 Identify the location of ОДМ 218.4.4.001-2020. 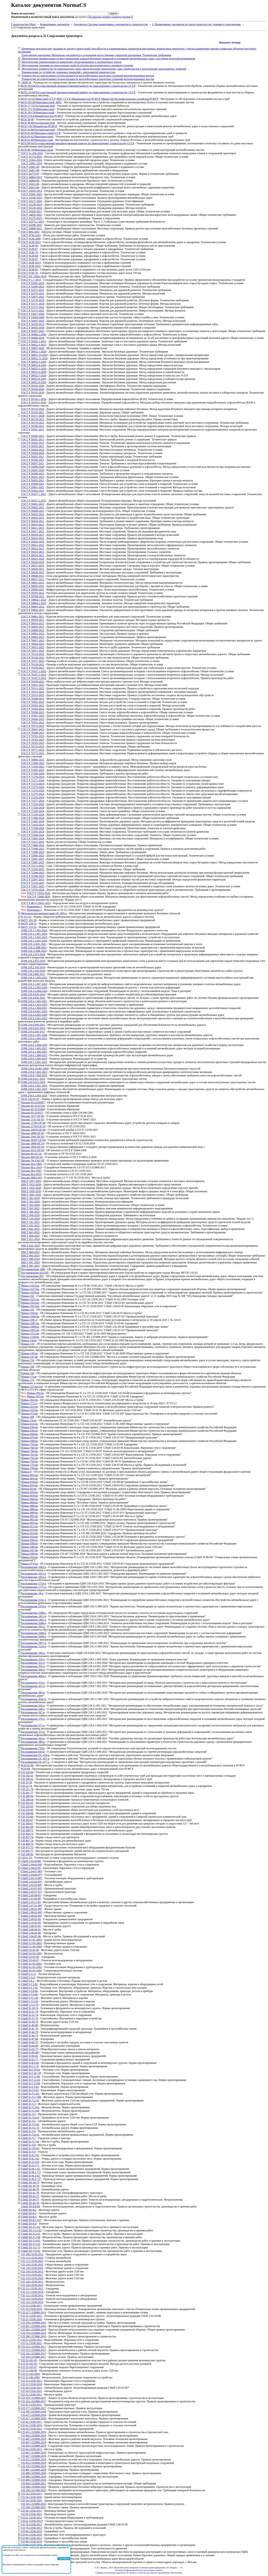
(34, 1011).